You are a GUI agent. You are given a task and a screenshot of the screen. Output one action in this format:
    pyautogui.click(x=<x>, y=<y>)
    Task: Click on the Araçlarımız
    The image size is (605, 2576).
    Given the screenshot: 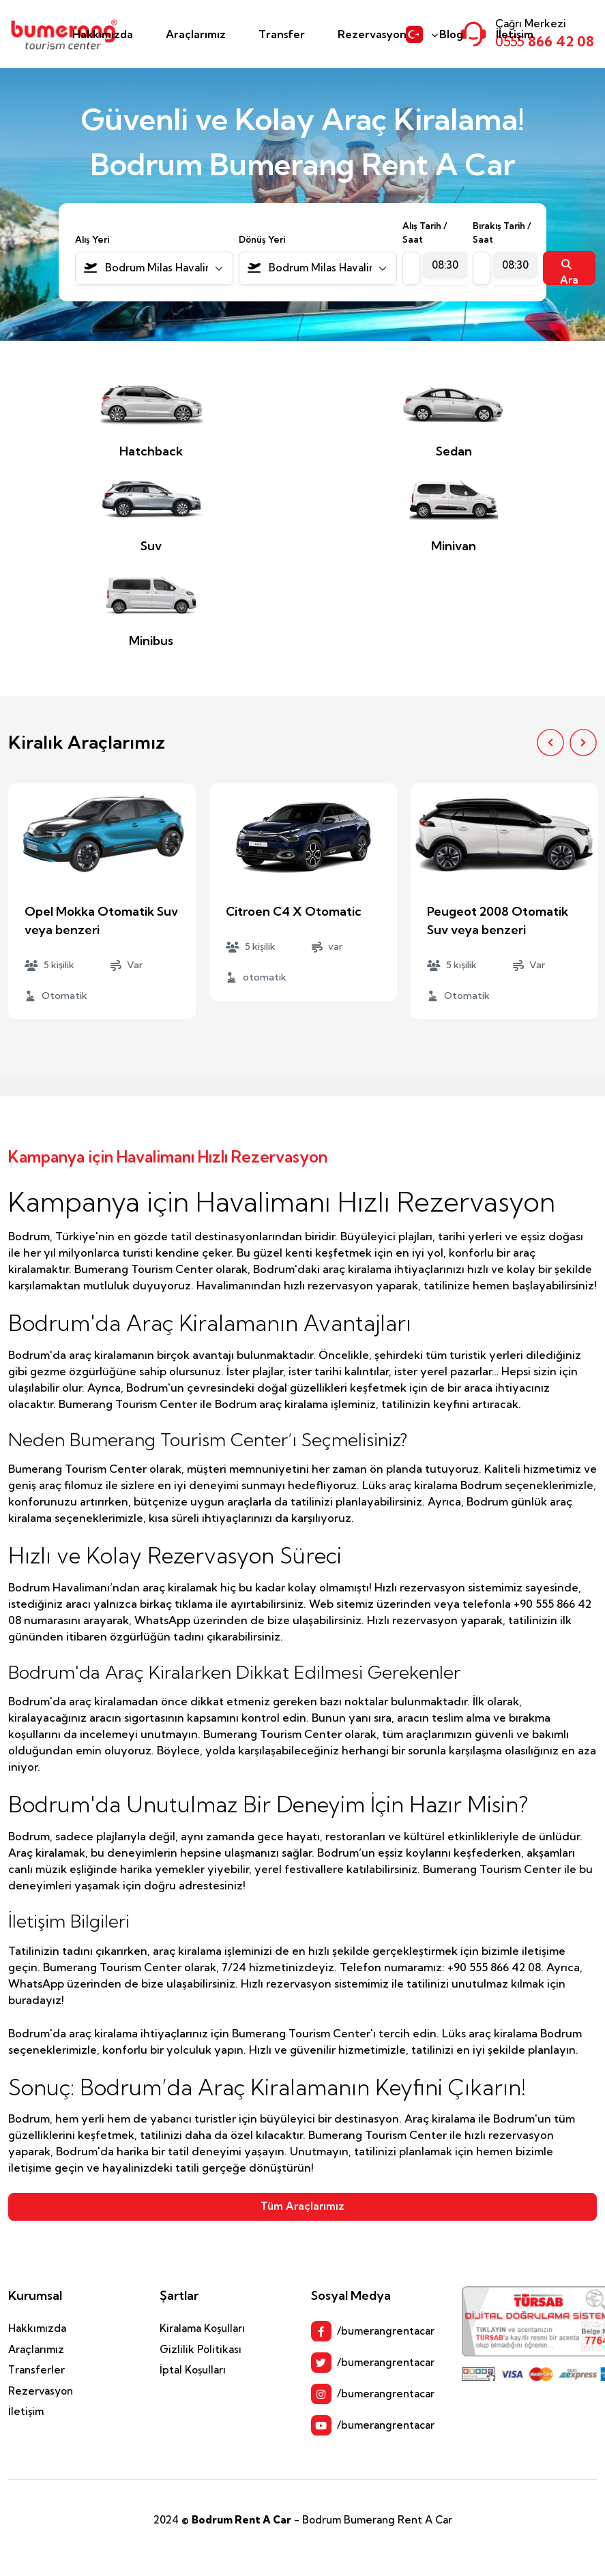 What is the action you would take?
    pyautogui.click(x=196, y=34)
    